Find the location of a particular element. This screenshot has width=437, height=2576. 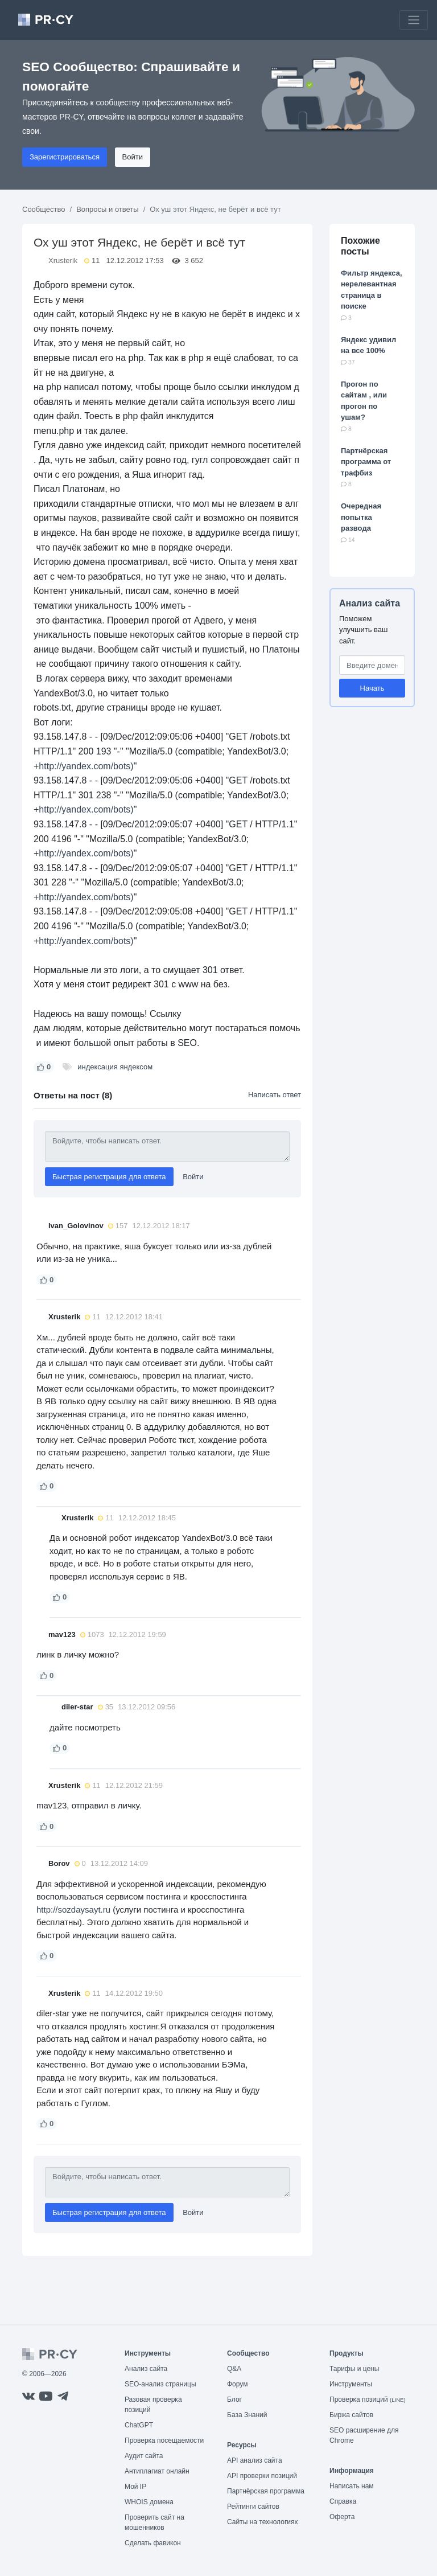

http://sozdaysayt.ru is located at coordinates (73, 1909).